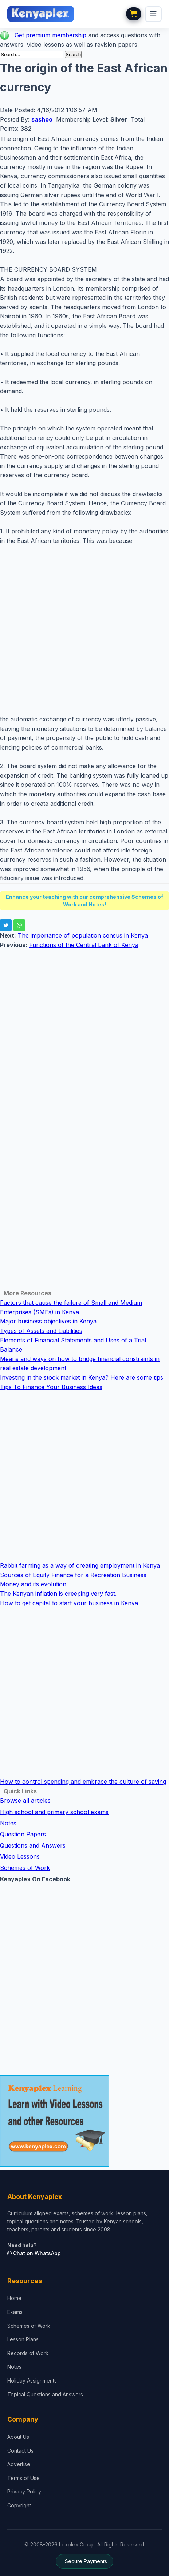  Describe the element at coordinates (20, 1856) in the screenshot. I see `Video Lessons` at that location.